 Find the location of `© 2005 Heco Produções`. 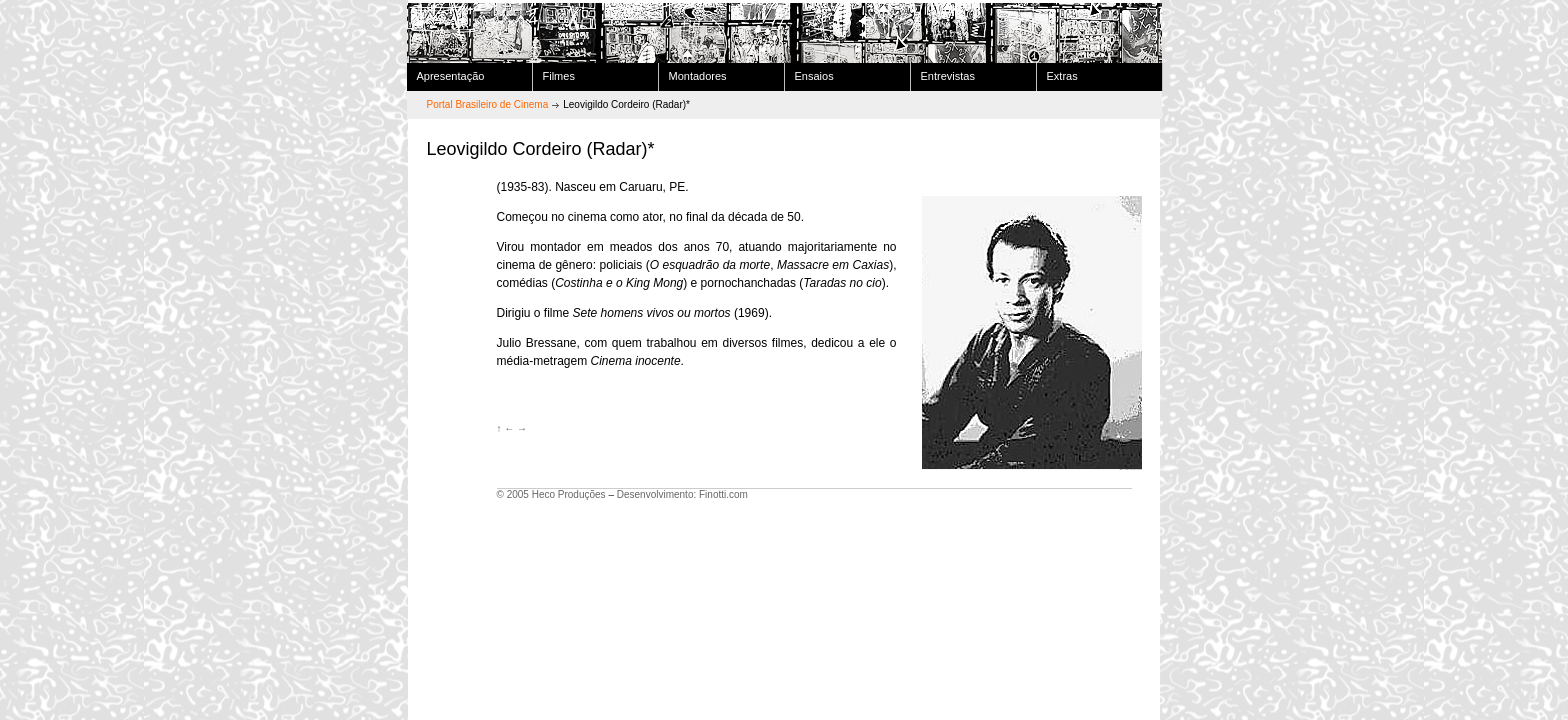

© 2005 Heco Produções is located at coordinates (551, 494).